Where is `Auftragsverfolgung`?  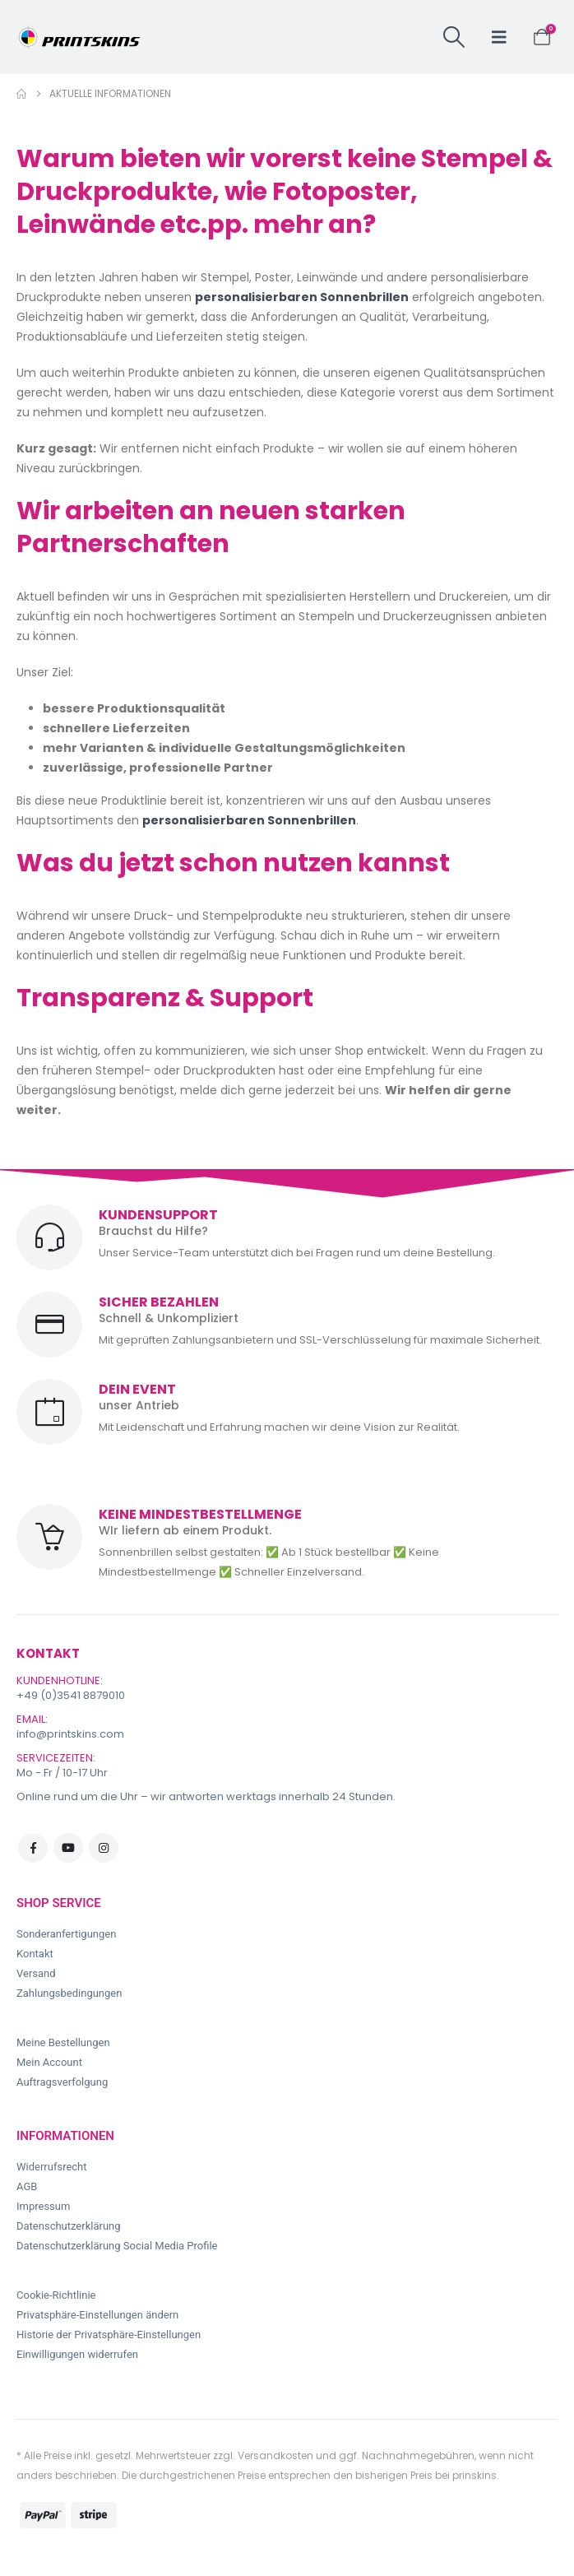 Auftragsverfolgung is located at coordinates (62, 2082).